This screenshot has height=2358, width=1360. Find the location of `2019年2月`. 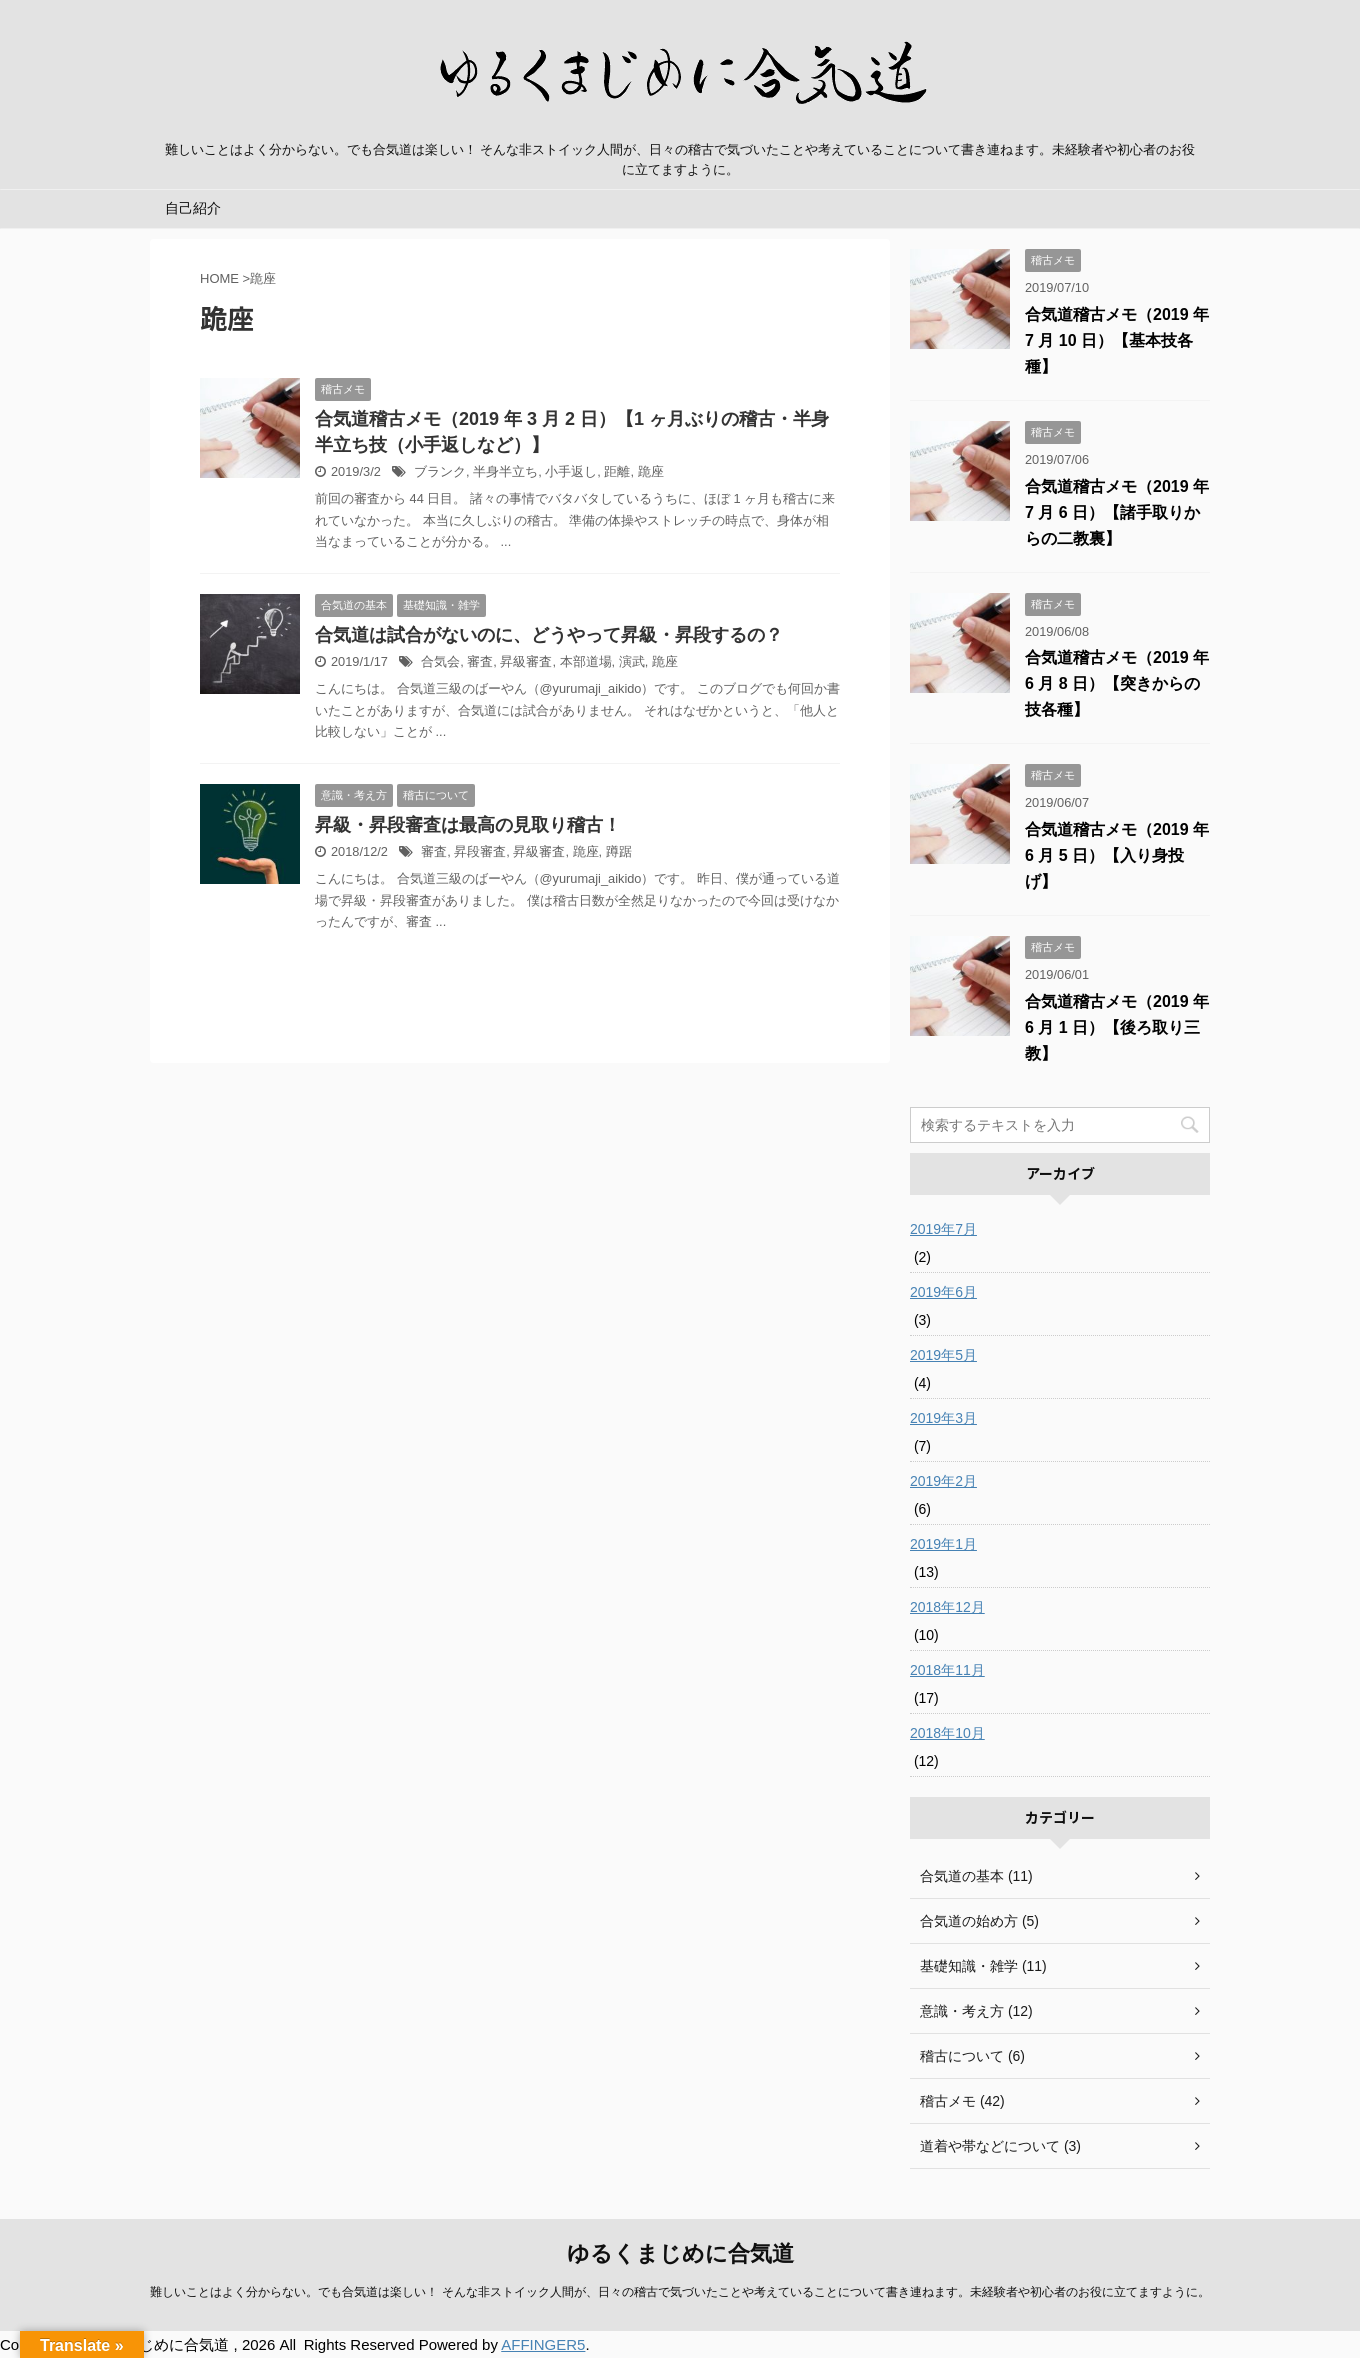

2019年2月 is located at coordinates (943, 1481).